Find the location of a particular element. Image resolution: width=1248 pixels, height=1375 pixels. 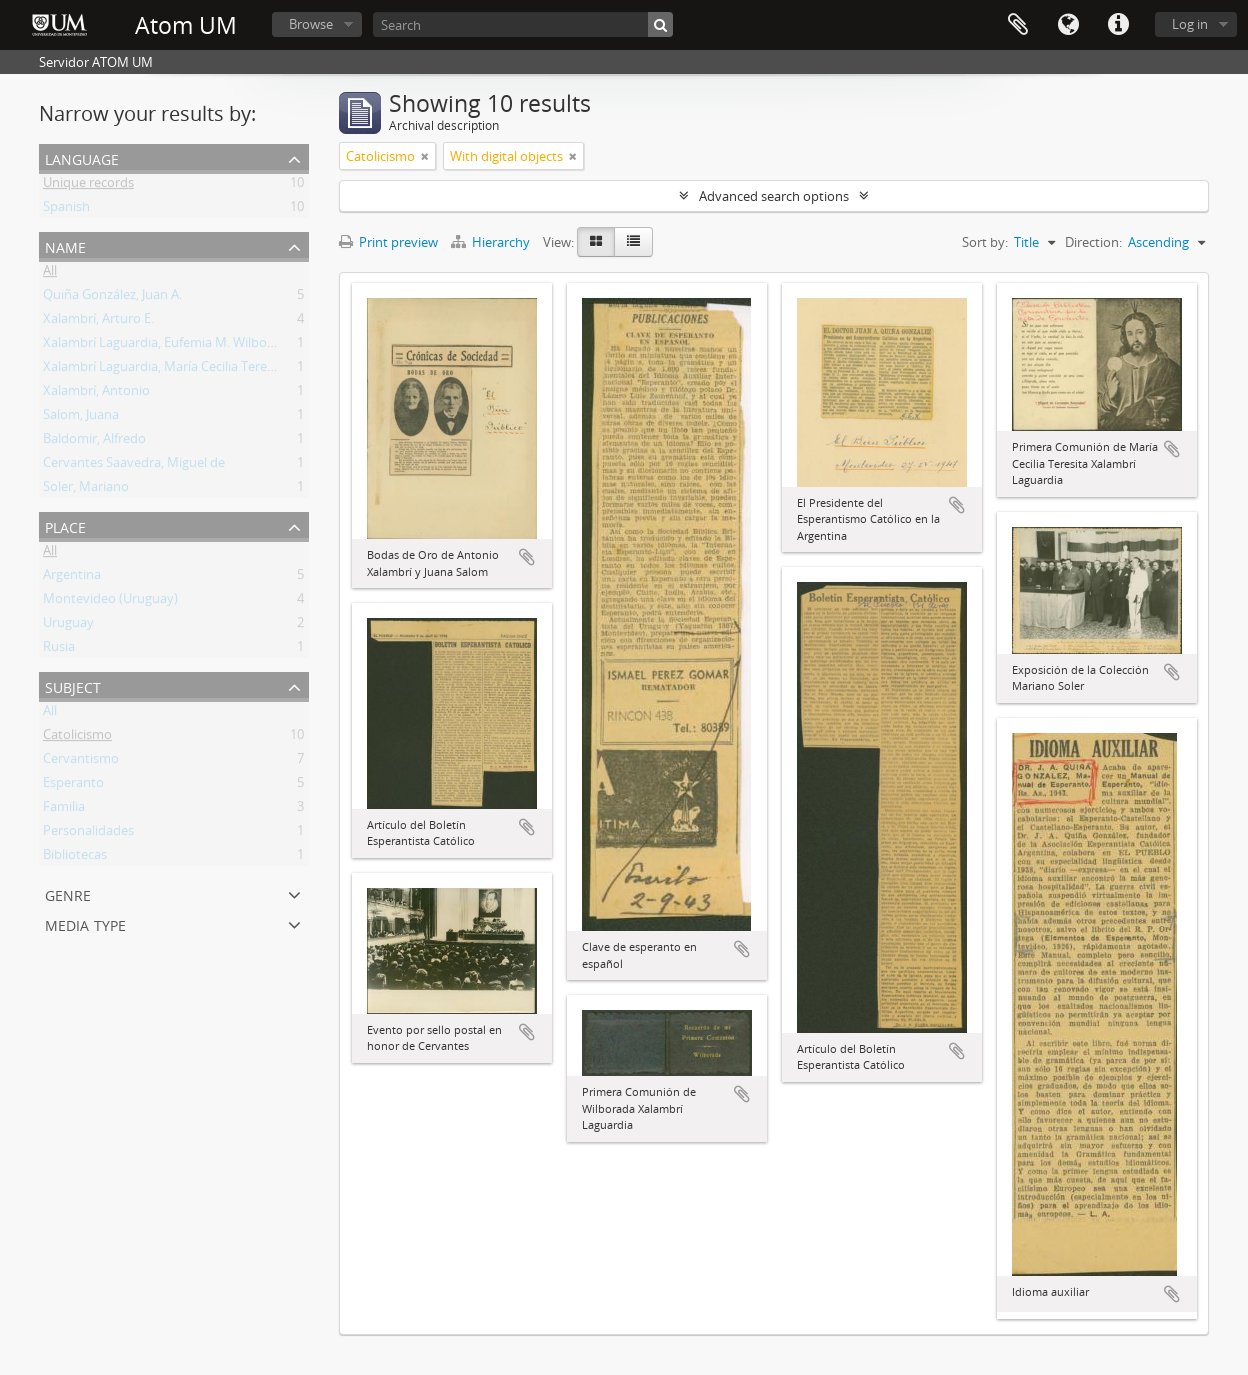

Name is located at coordinates (65, 245).